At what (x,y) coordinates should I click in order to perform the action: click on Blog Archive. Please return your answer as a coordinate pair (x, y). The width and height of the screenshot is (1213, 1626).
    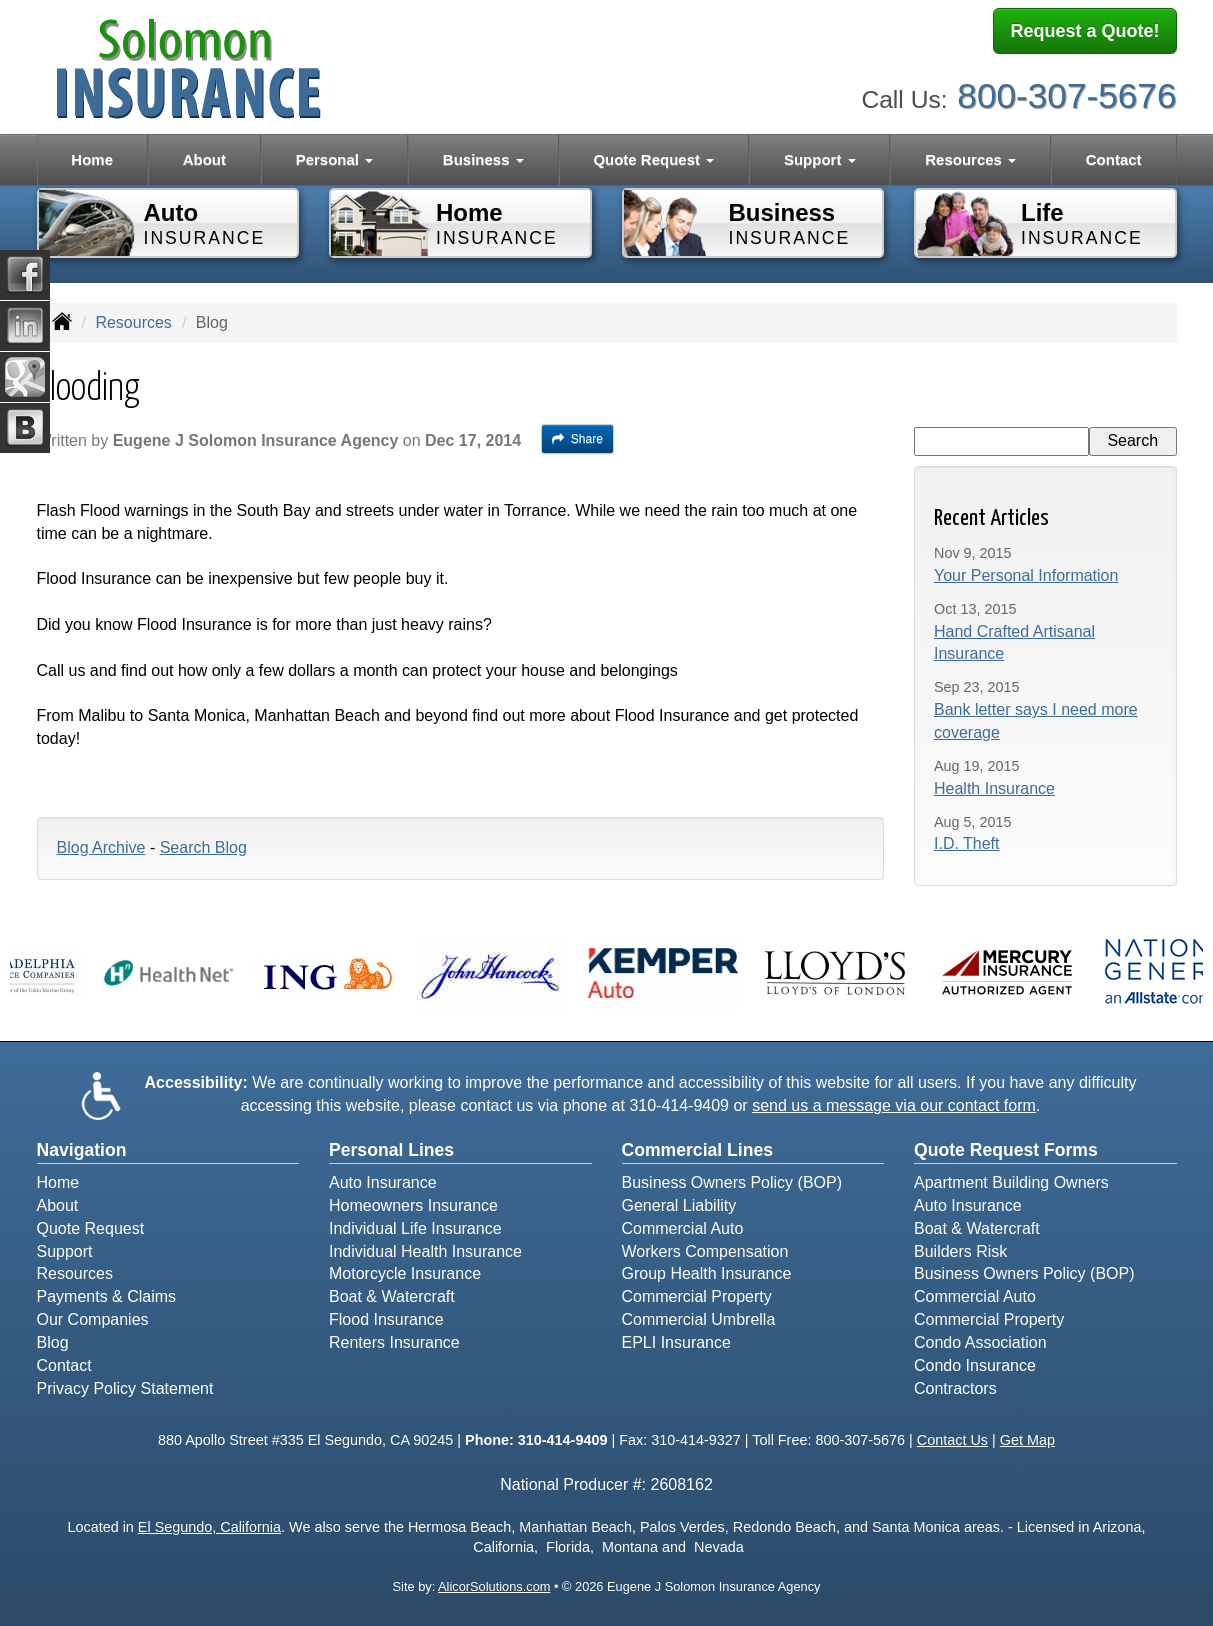
    Looking at the image, I should click on (101, 847).